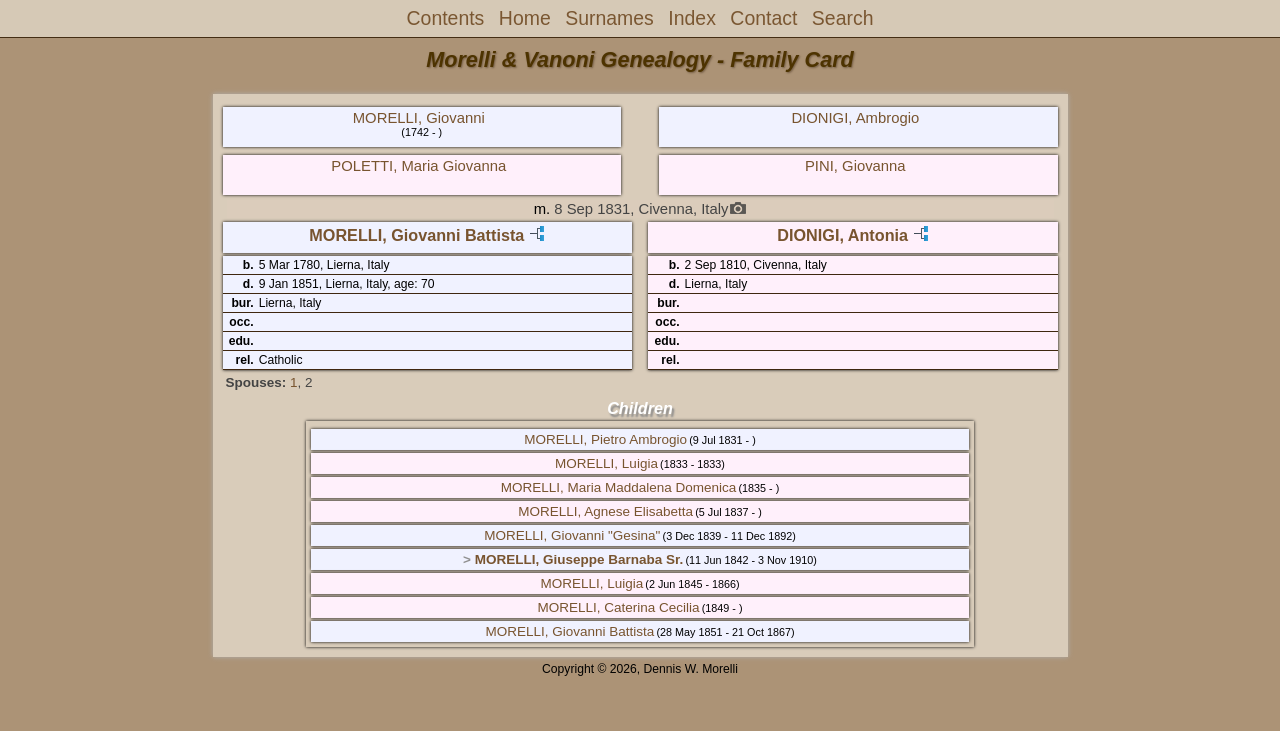 This screenshot has width=1280, height=731. Describe the element at coordinates (619, 487) in the screenshot. I see `MORELLI, Maria Maddalena Domenica` at that location.